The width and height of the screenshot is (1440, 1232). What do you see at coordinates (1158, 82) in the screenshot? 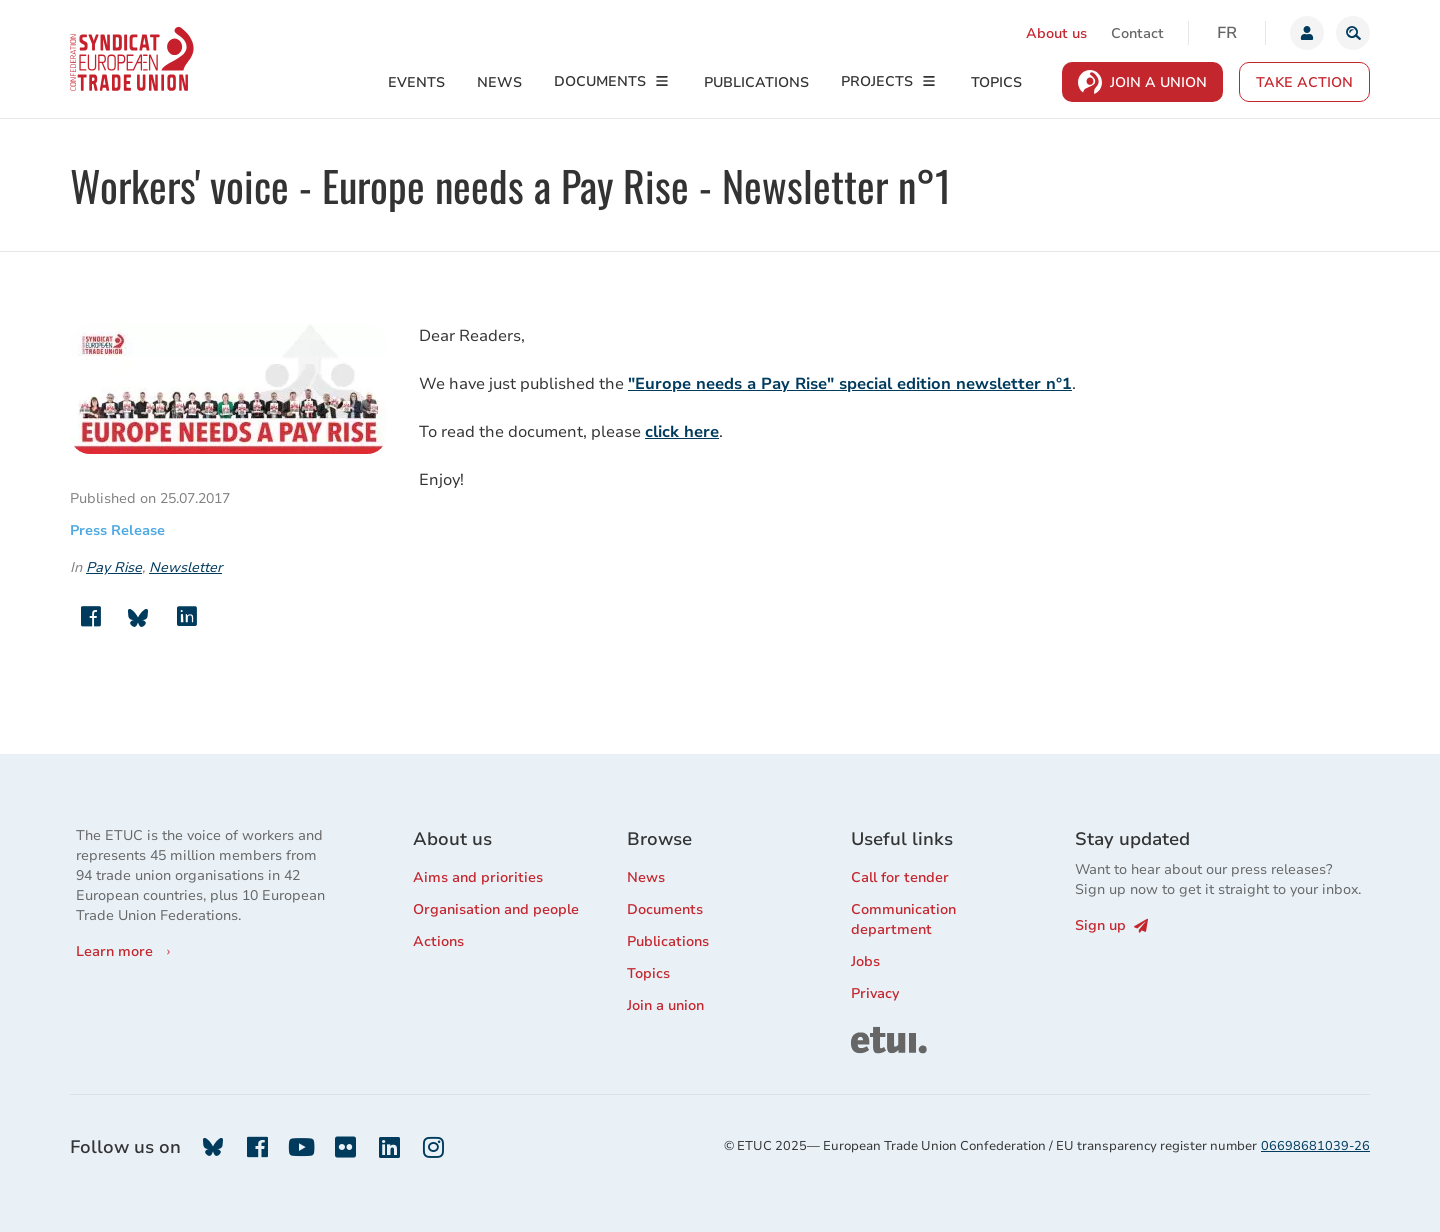
I see `Join a Union` at bounding box center [1158, 82].